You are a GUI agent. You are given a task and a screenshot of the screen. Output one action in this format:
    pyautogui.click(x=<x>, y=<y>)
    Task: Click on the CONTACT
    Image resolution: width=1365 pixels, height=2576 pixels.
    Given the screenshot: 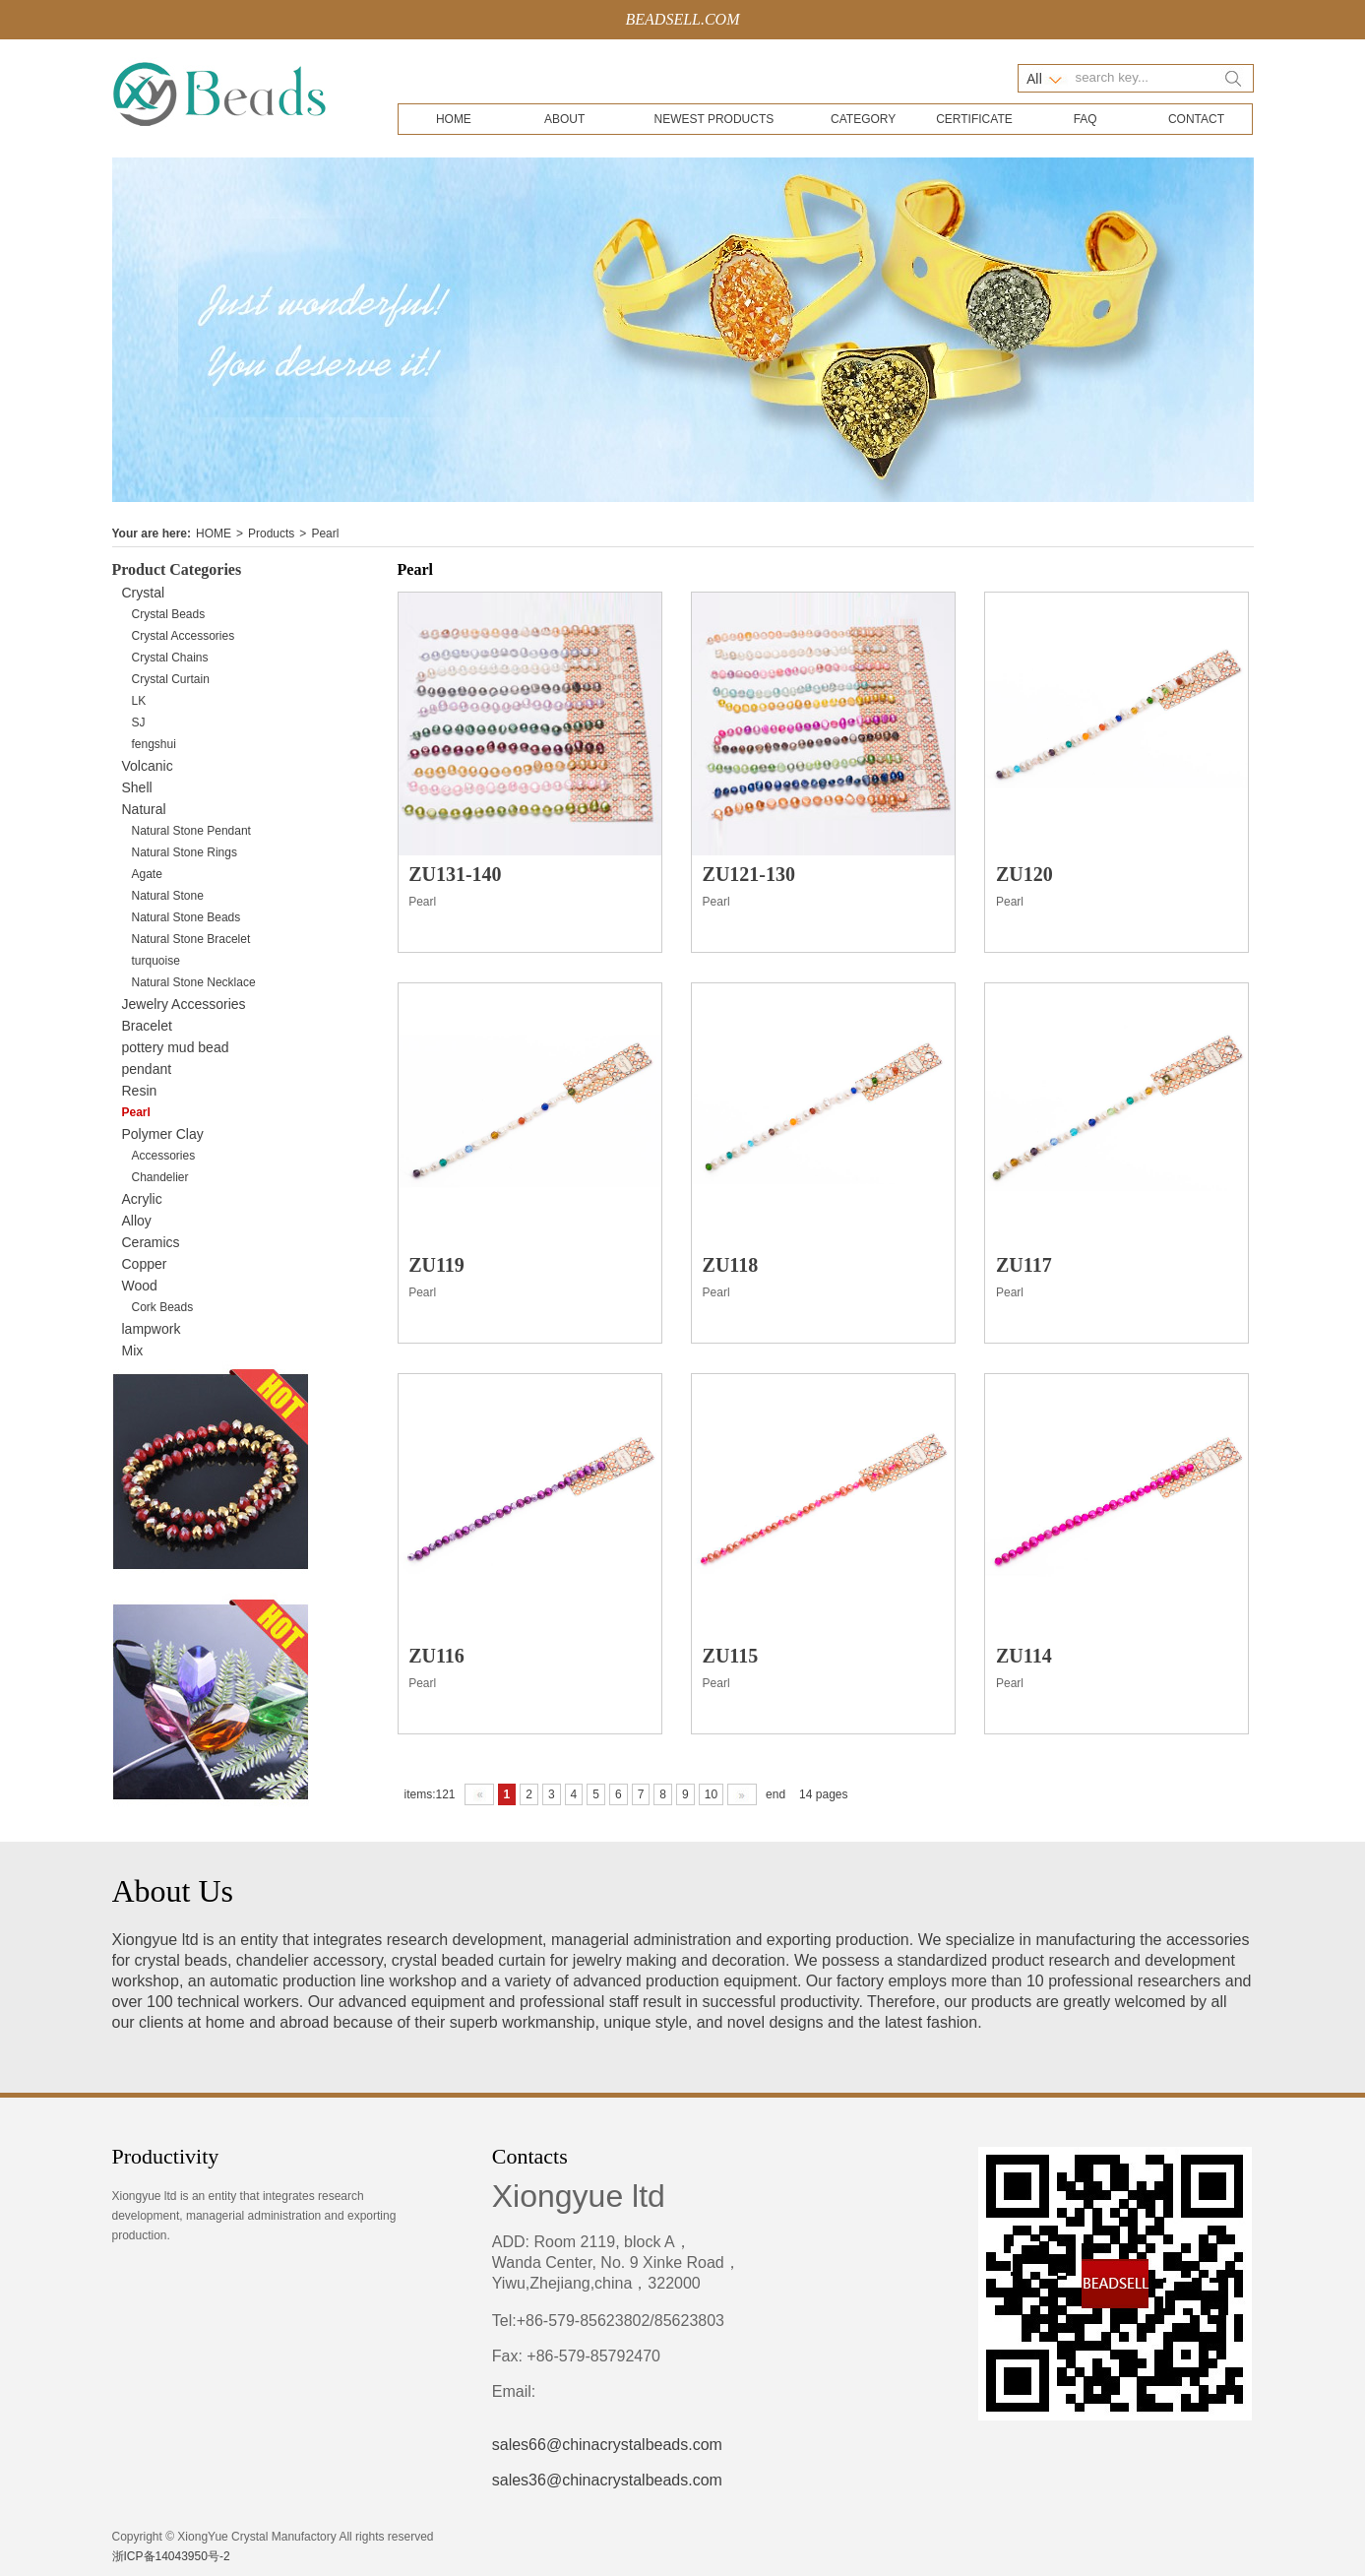 What is the action you would take?
    pyautogui.click(x=1196, y=119)
    